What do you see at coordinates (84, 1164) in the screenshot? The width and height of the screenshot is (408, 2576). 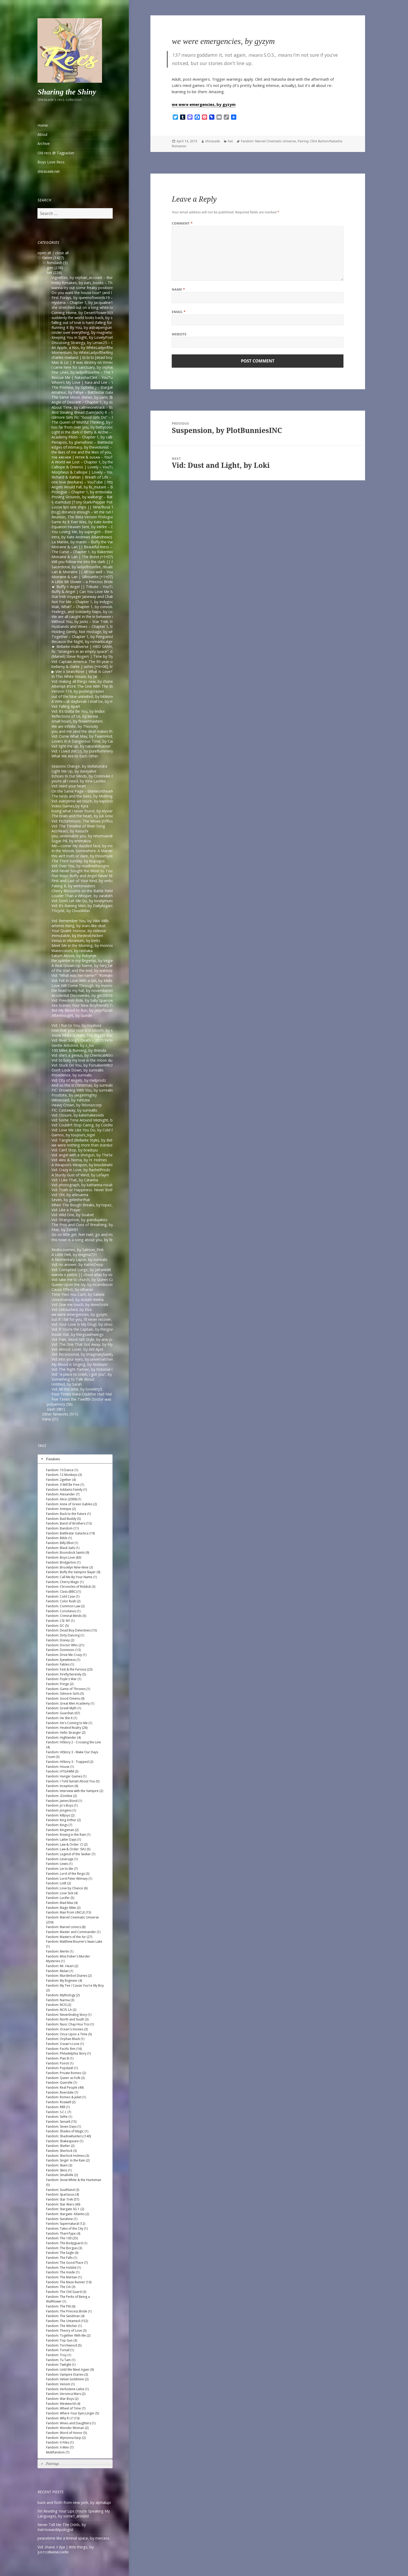 I see `A Weapon’s Weapon, by knucklewhite` at bounding box center [84, 1164].